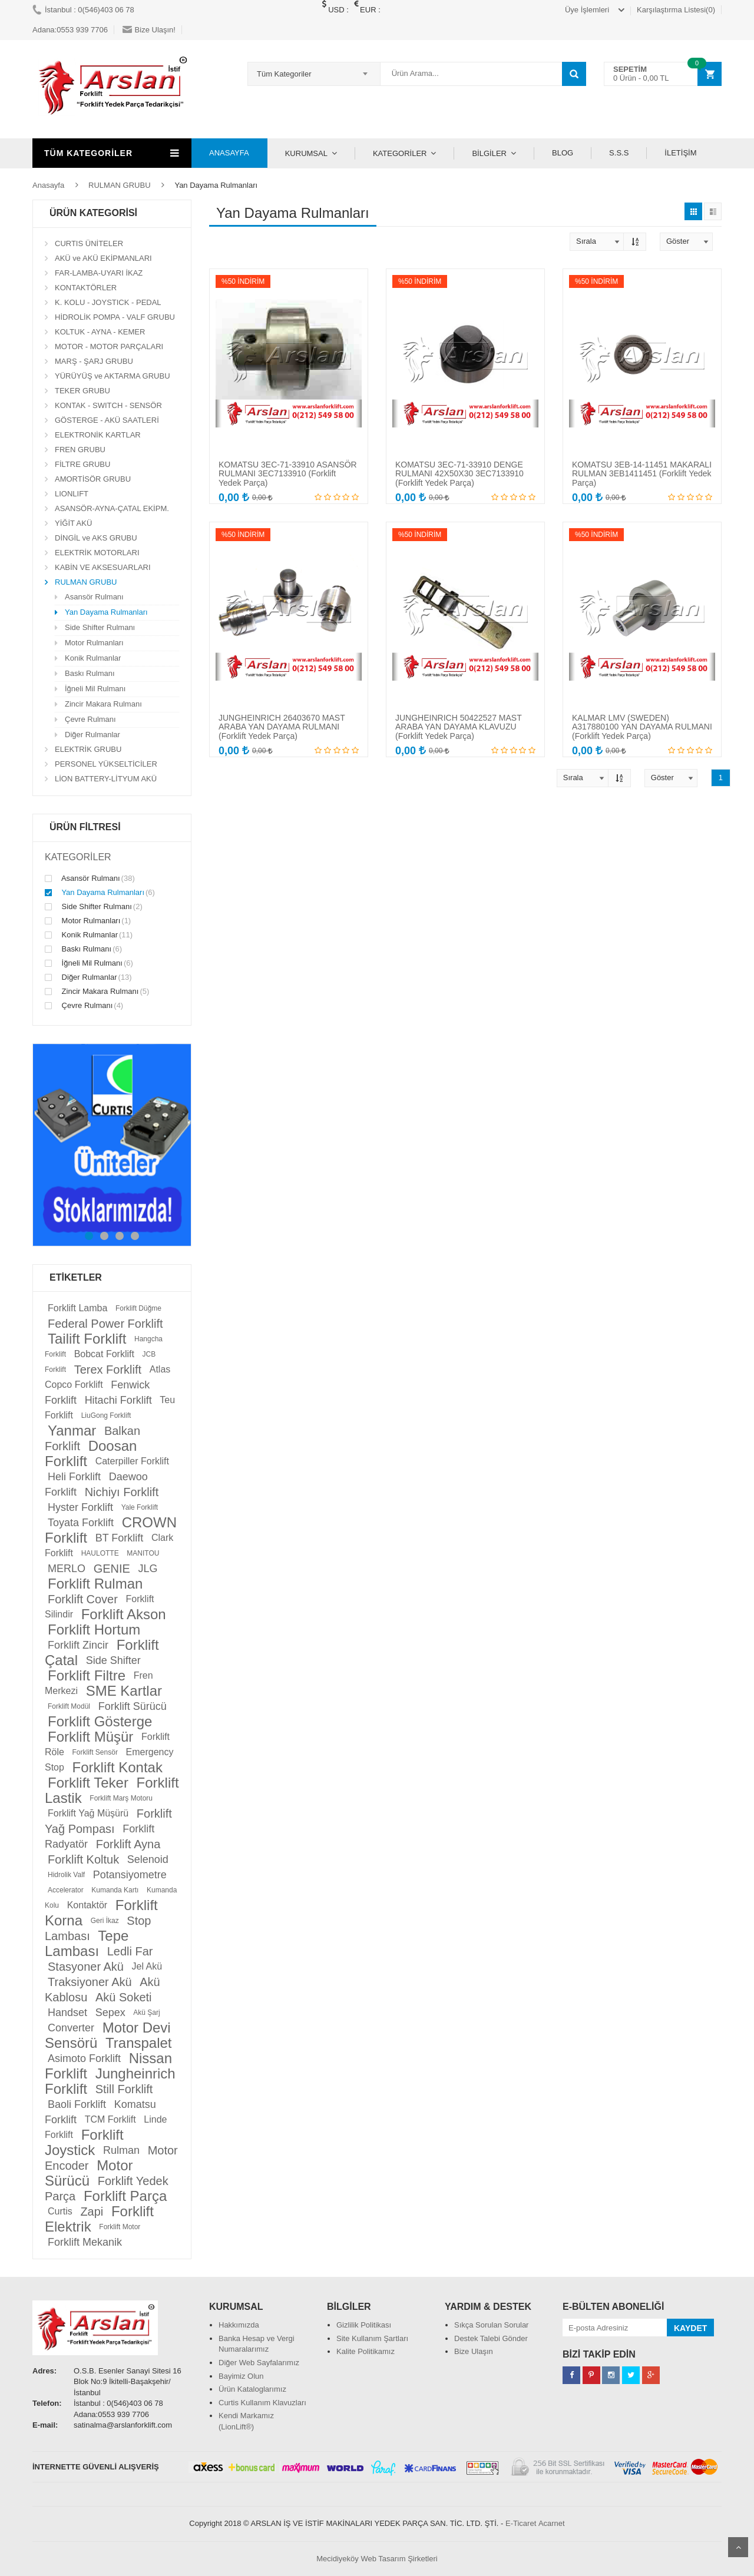 This screenshot has height=2576, width=754. I want to click on KOLTUK - AYNA - KEMER, so click(100, 331).